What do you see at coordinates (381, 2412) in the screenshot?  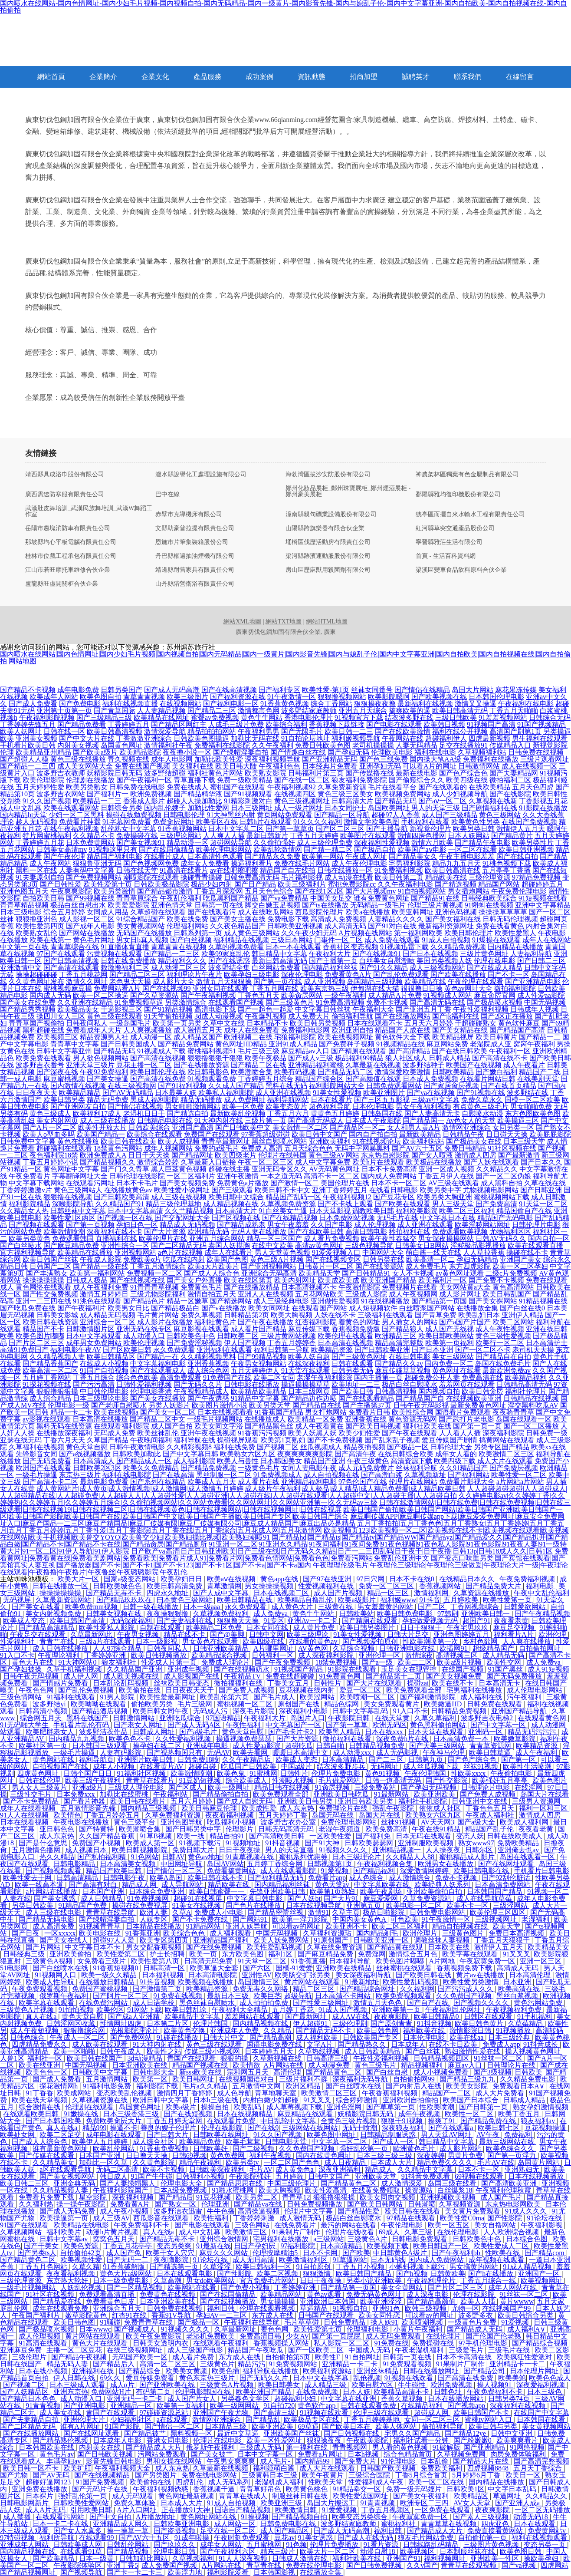 I see `伦理三级在线观看` at bounding box center [381, 2412].